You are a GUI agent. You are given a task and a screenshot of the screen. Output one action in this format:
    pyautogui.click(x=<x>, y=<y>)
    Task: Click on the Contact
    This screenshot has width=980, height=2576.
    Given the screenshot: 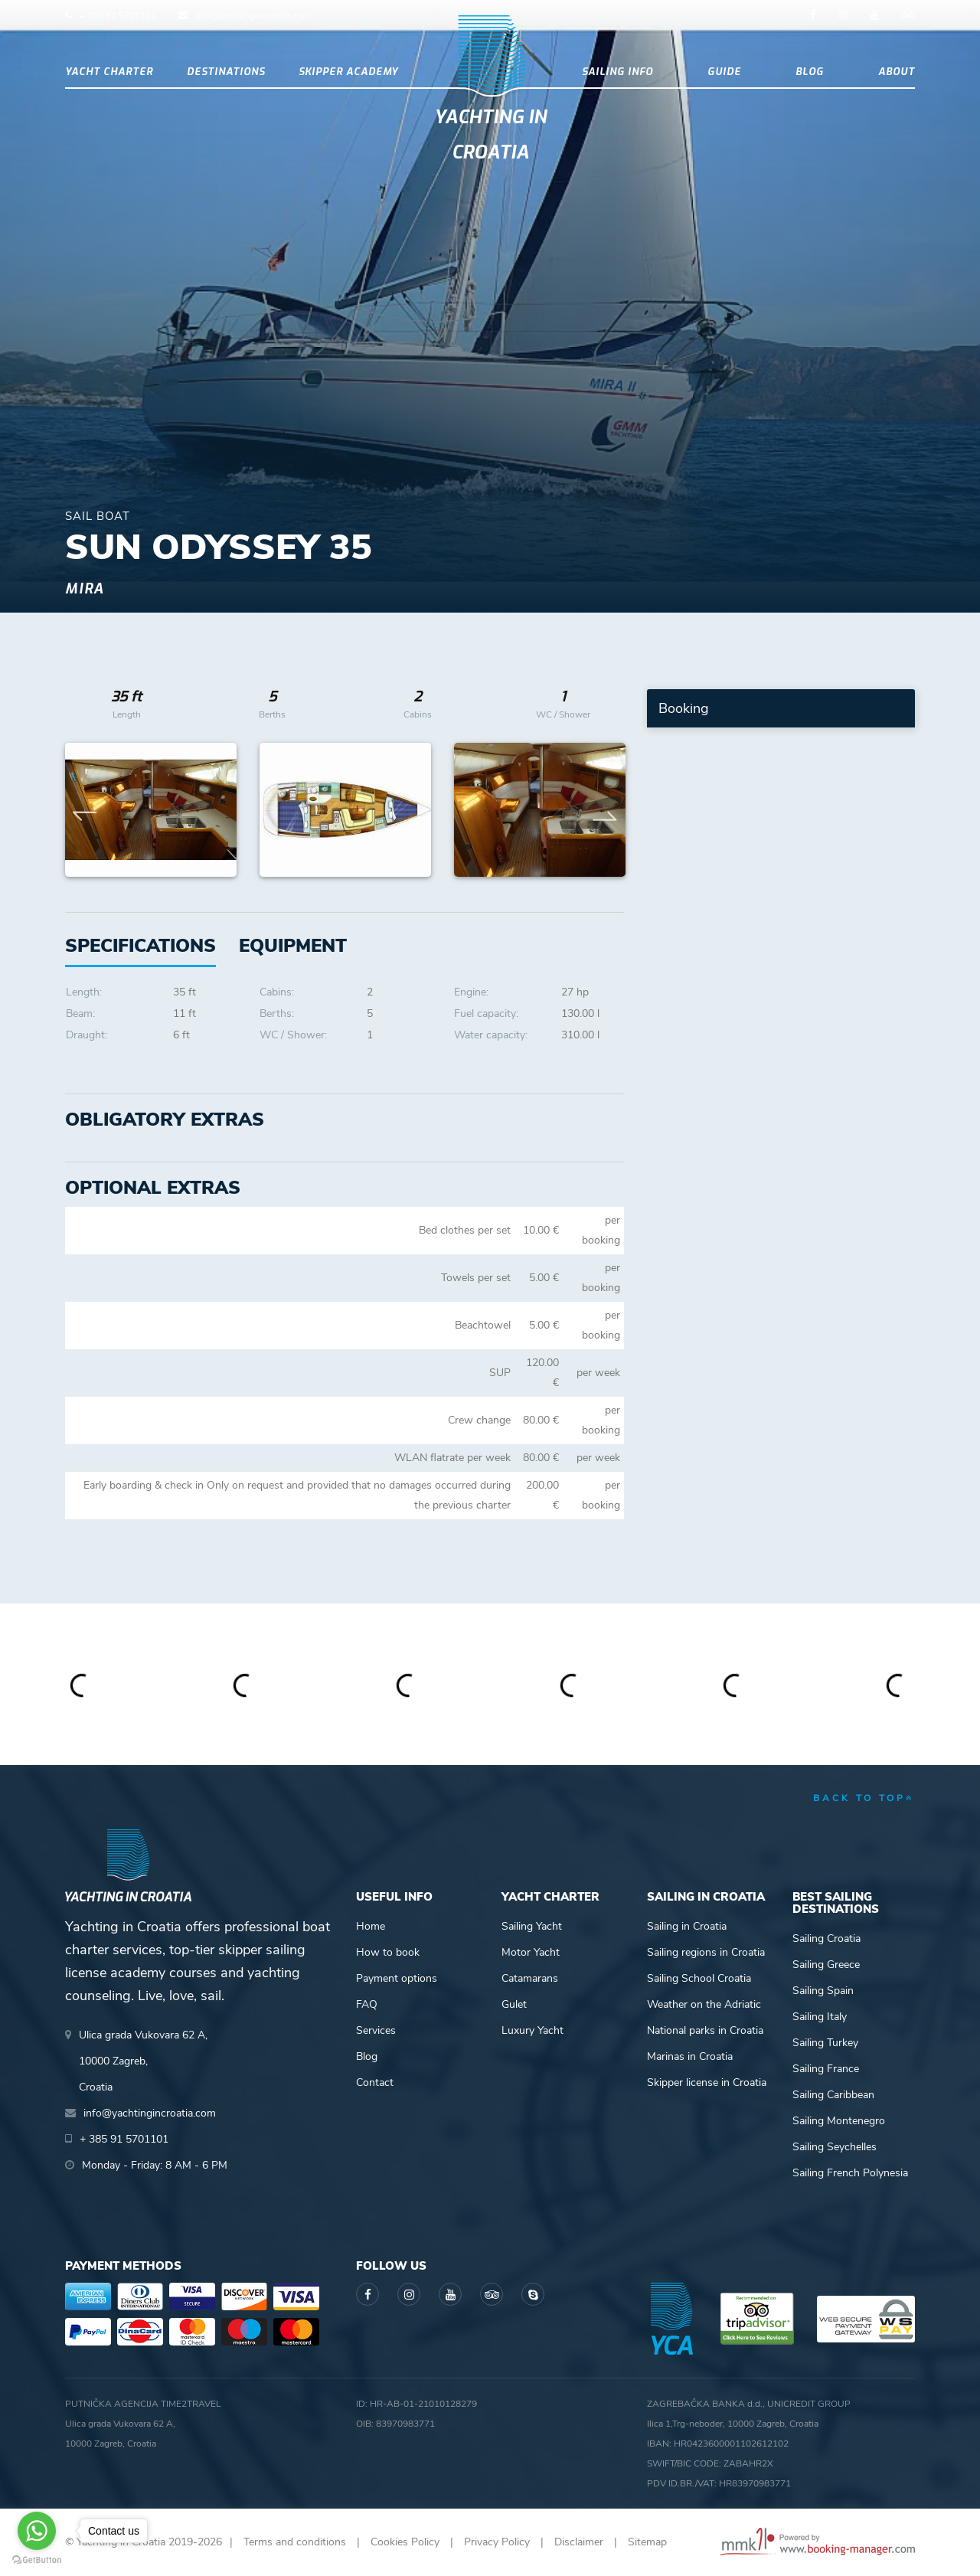 What is the action you would take?
    pyautogui.click(x=375, y=2082)
    